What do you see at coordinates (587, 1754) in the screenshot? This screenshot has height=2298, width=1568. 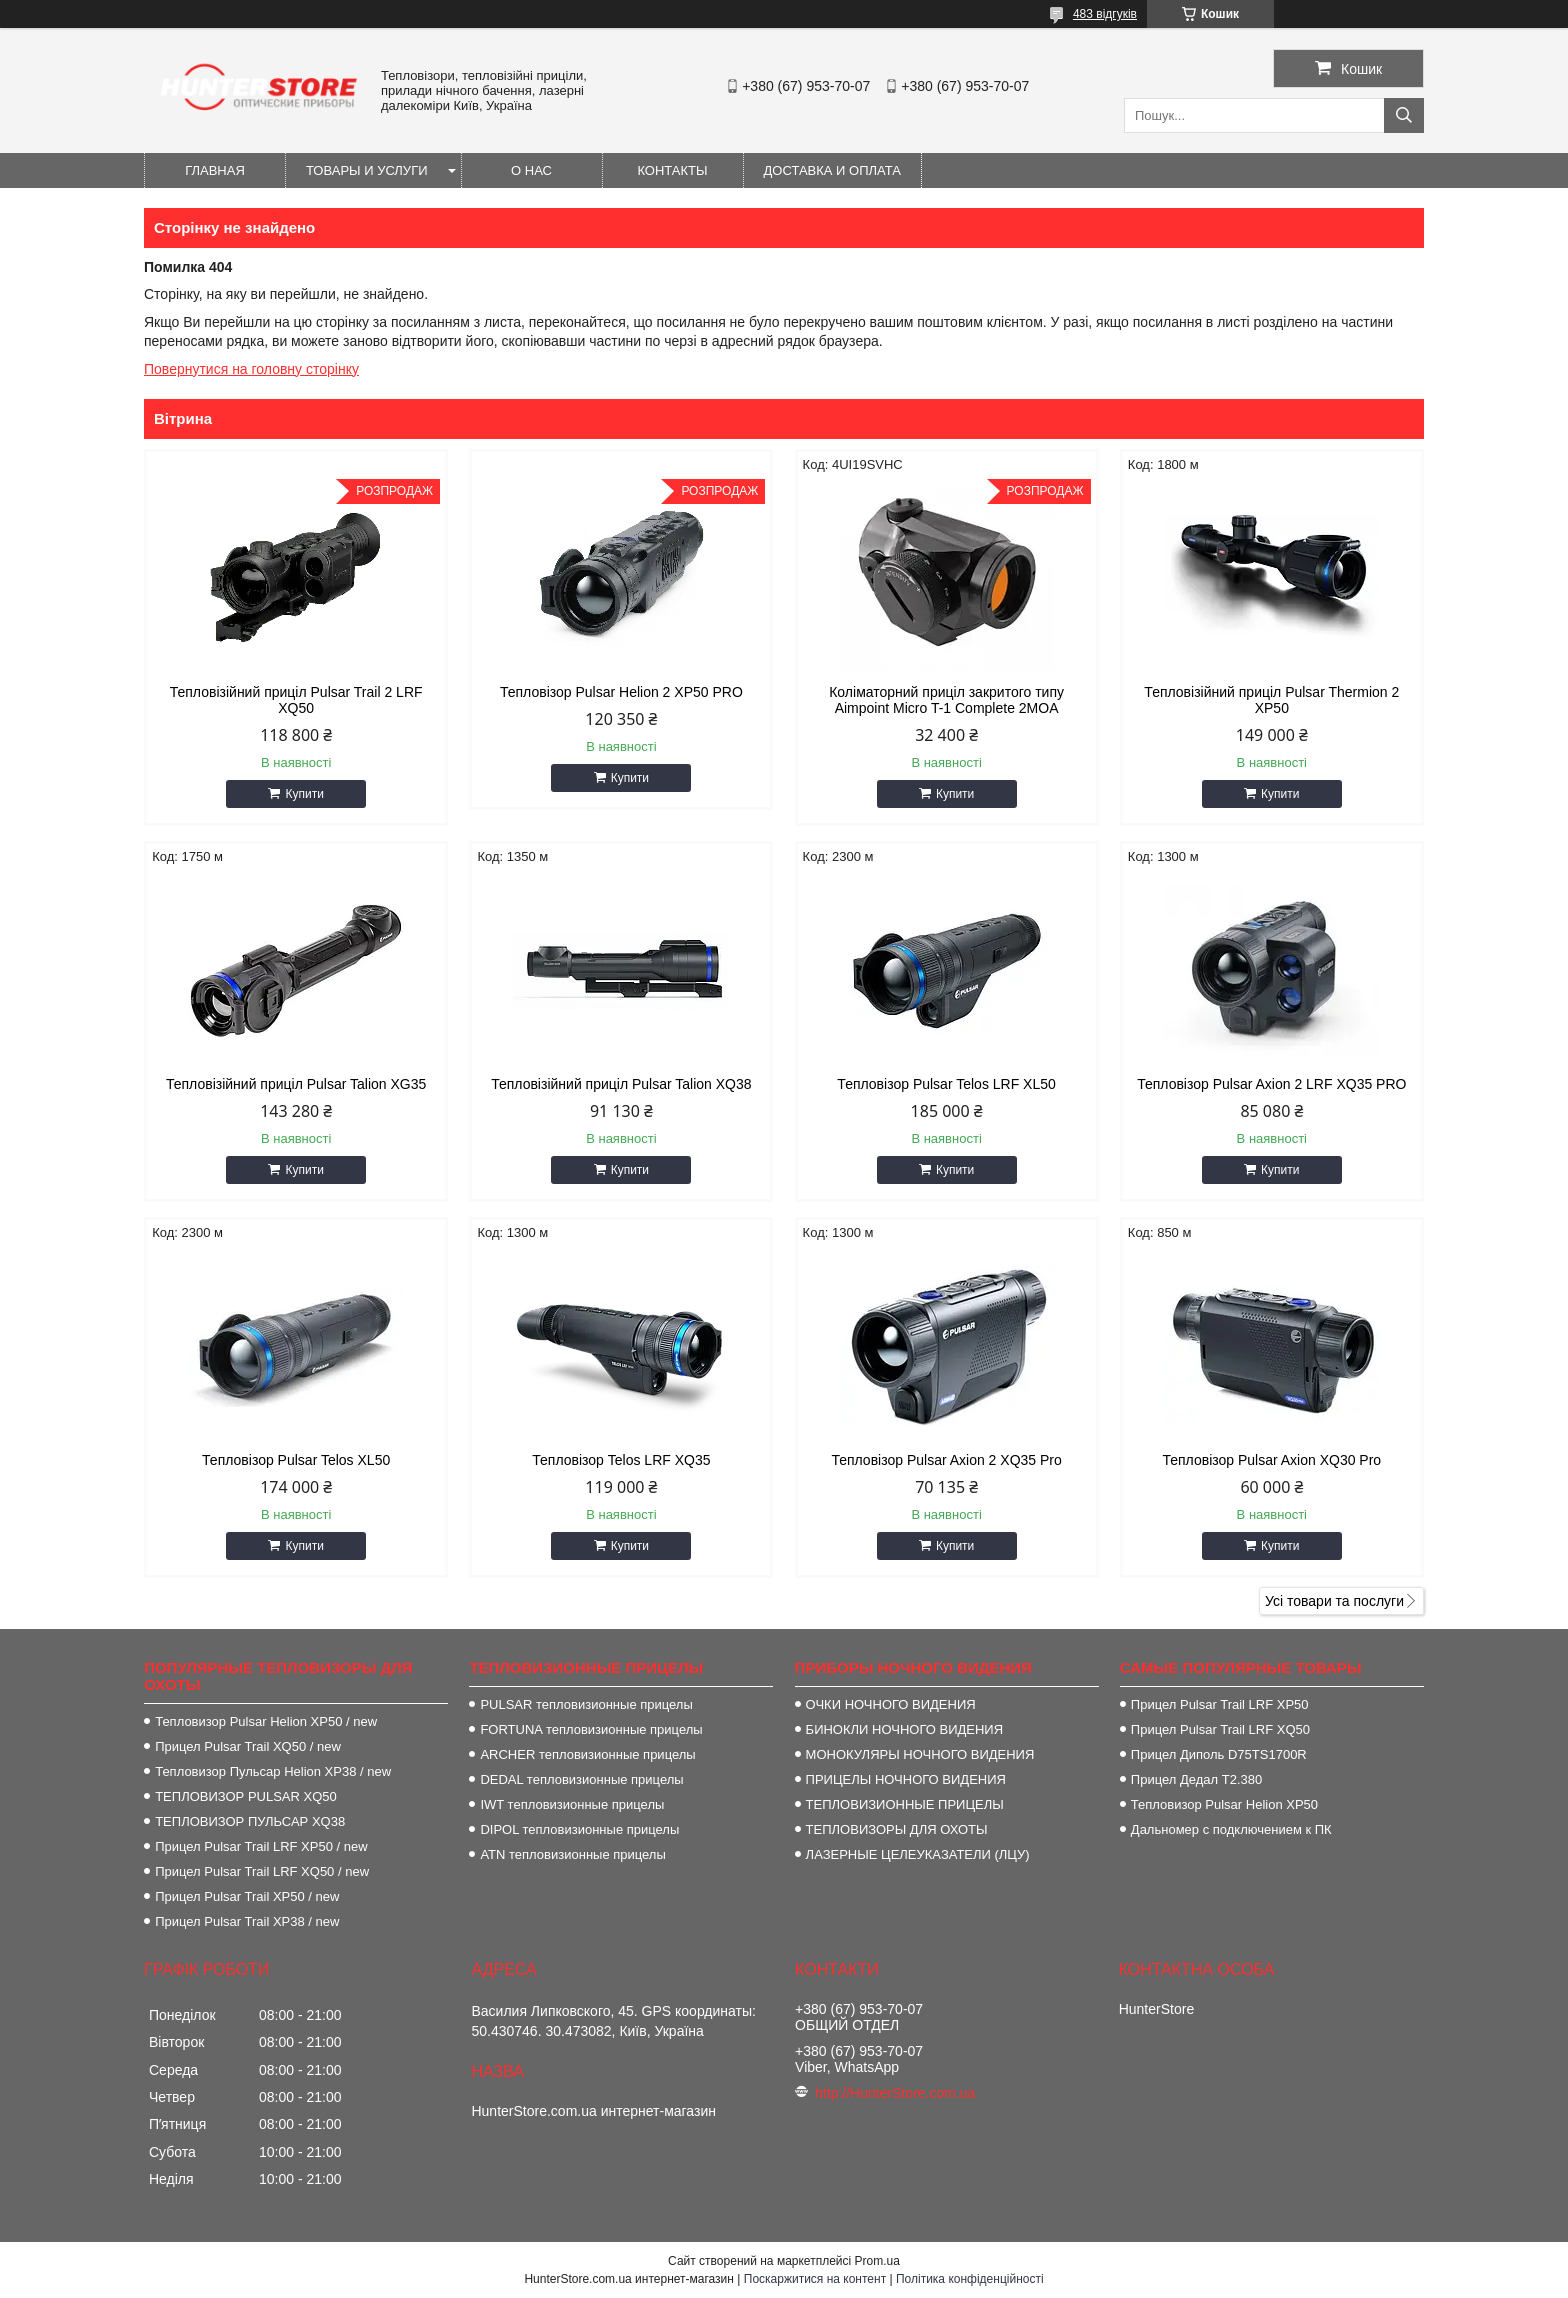 I see `ARCHER тепловизионные прицелы` at bounding box center [587, 1754].